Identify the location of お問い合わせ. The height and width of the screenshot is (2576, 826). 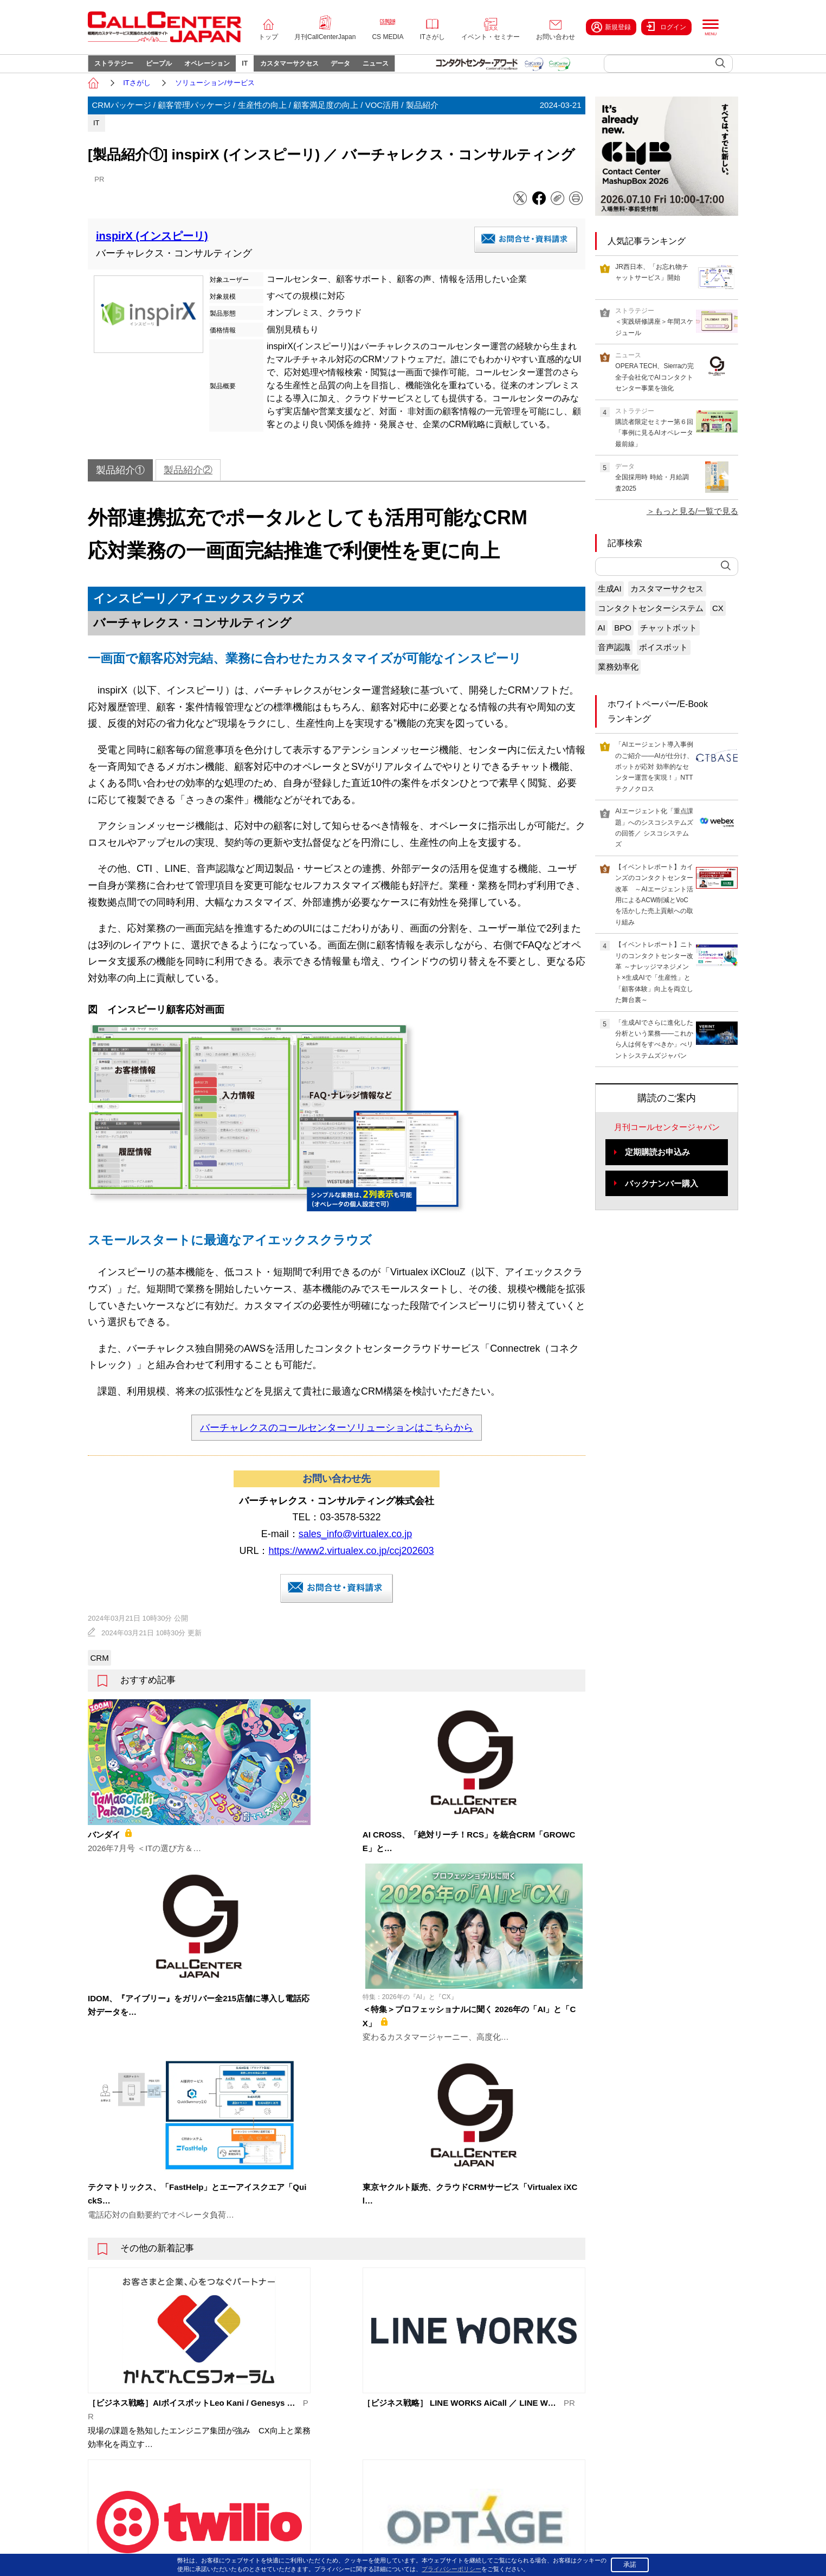
(555, 37).